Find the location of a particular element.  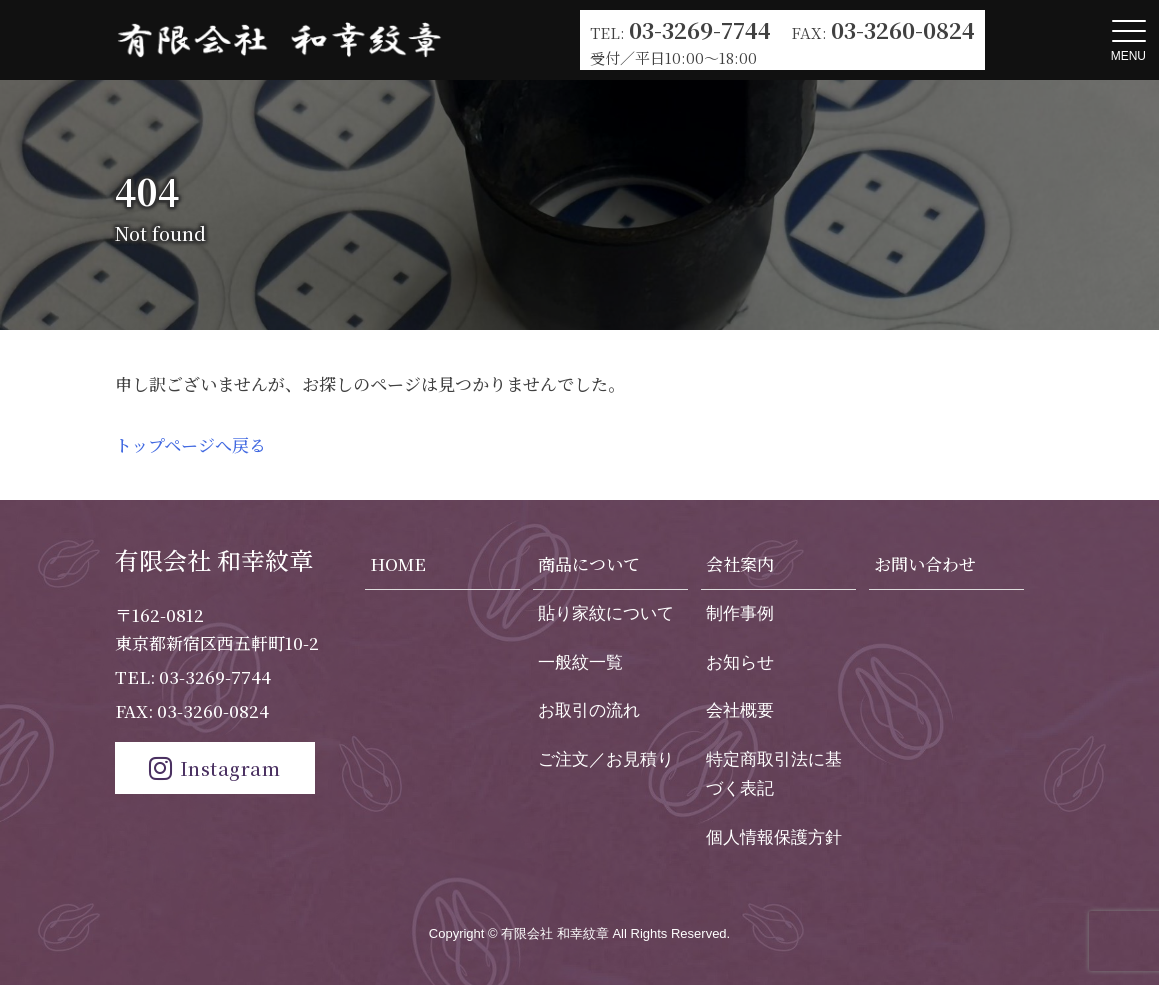

貼り家紋について is located at coordinates (606, 613).